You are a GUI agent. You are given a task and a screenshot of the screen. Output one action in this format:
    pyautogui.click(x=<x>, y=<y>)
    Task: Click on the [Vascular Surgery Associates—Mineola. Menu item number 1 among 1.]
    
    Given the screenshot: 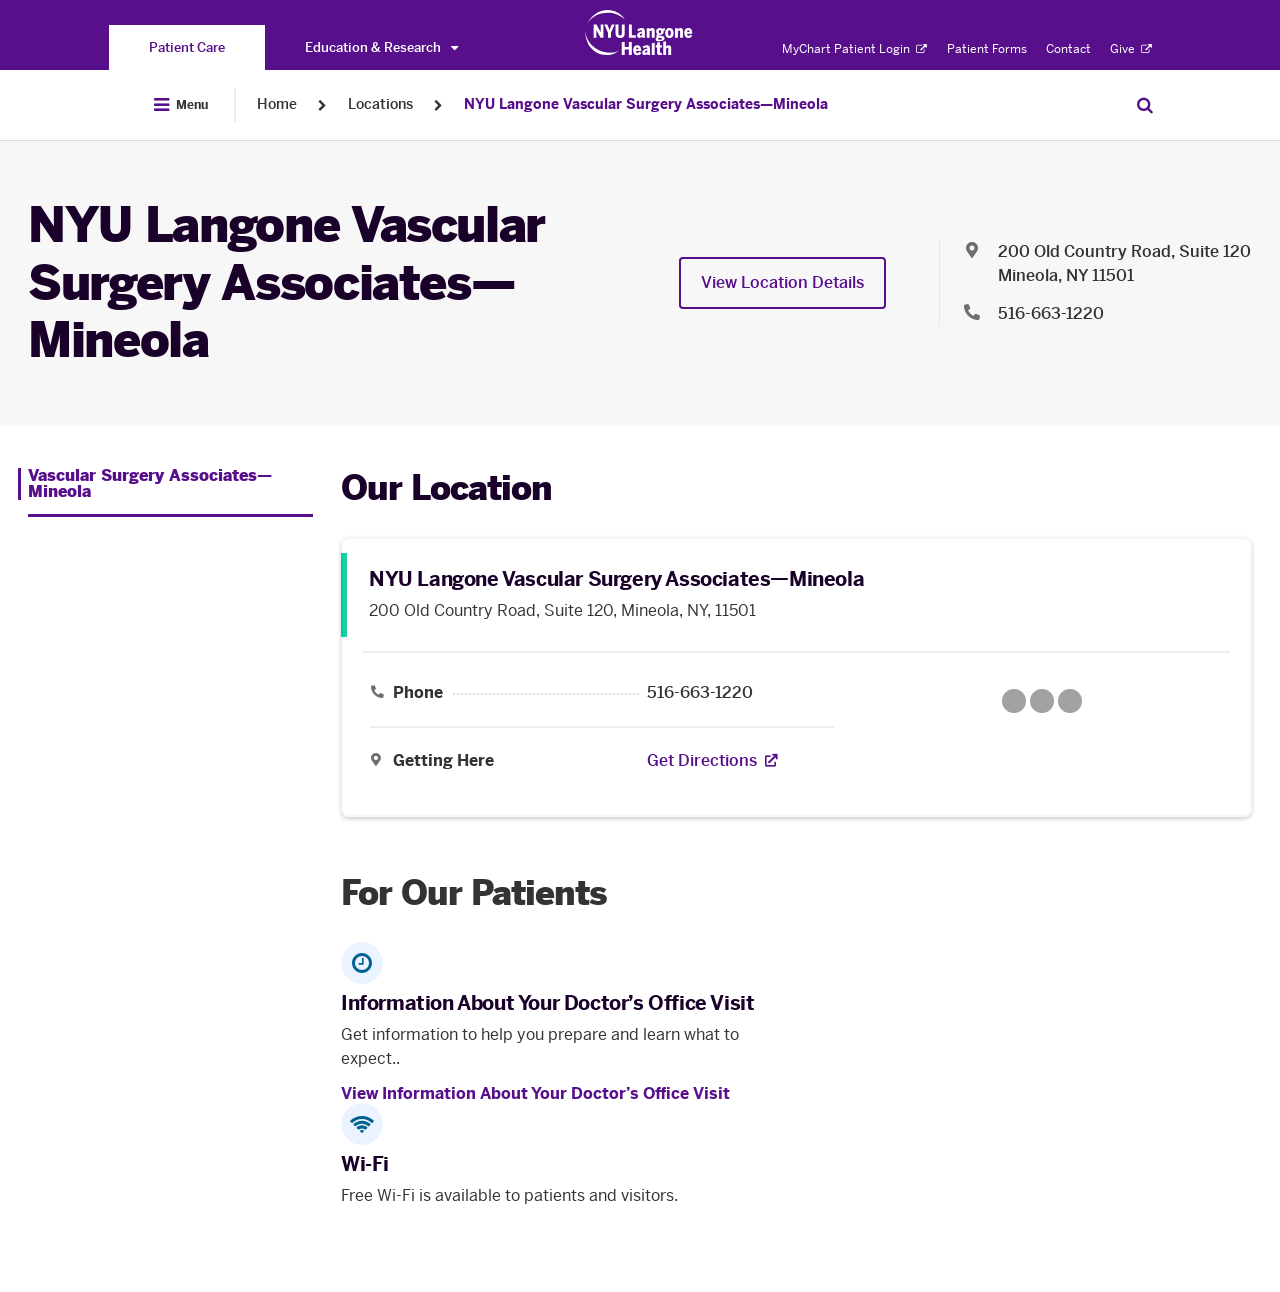 What is the action you would take?
    pyautogui.click(x=165, y=484)
    